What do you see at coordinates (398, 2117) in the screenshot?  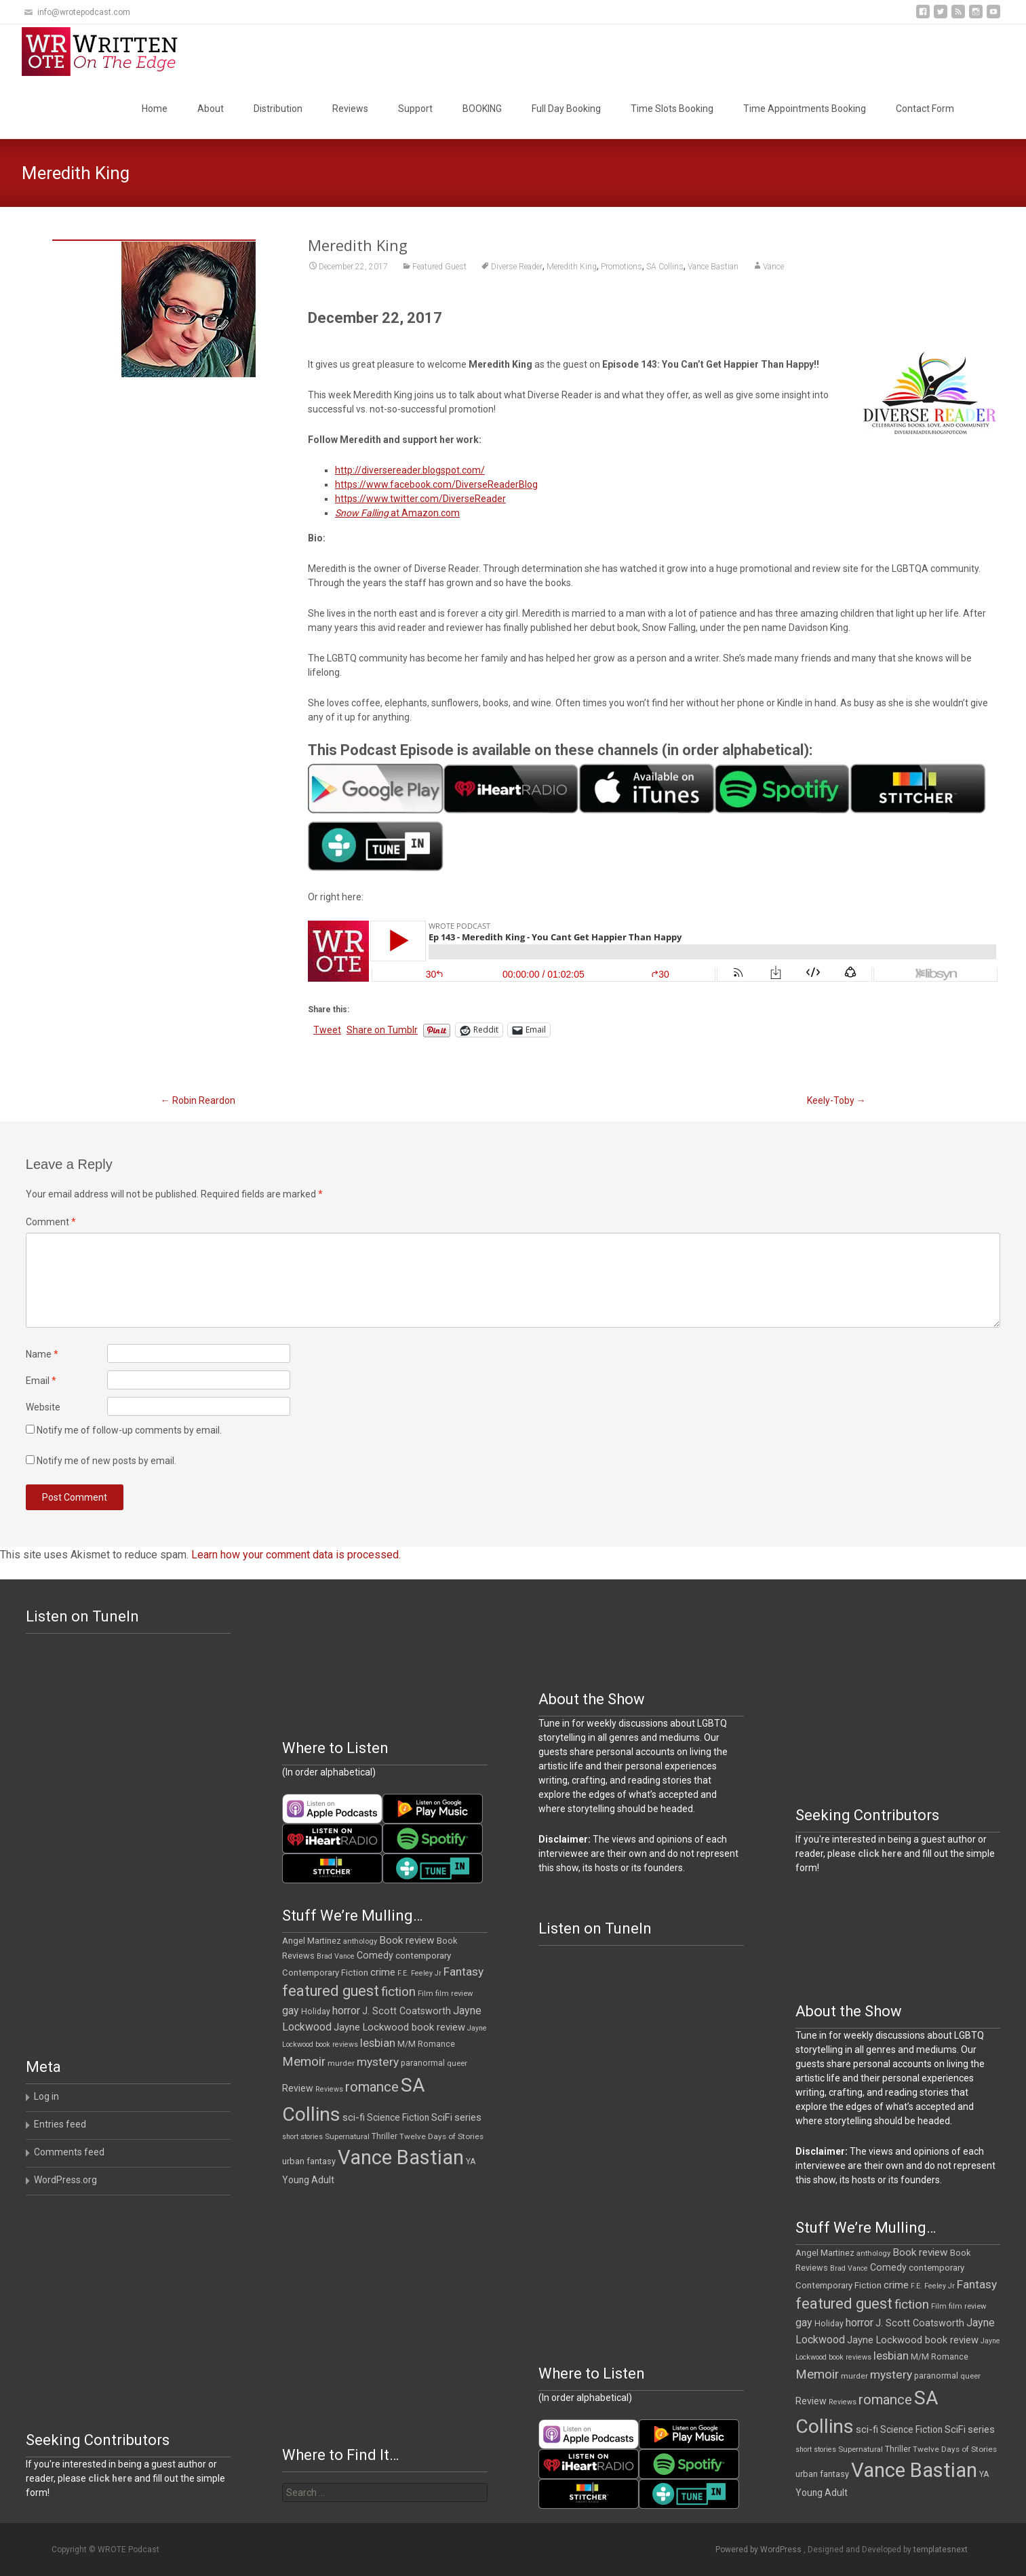 I see `Science Fiction [Science Fiction (16 items)]` at bounding box center [398, 2117].